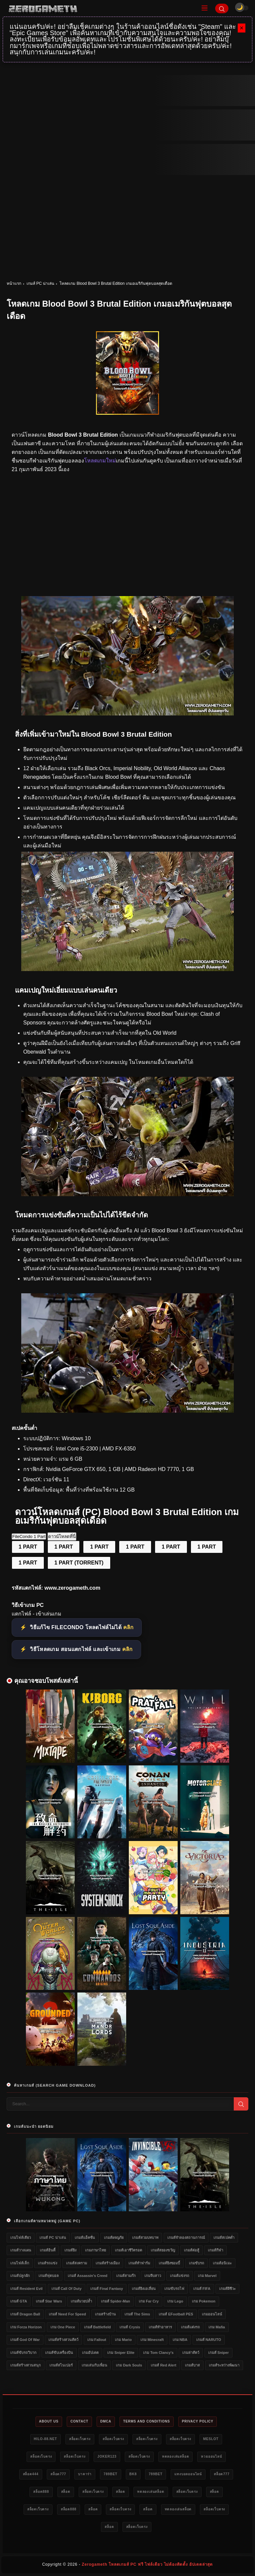 Image resolution: width=255 pixels, height=2576 pixels. Describe the element at coordinates (175, 2456) in the screenshot. I see `ทดลองเล่นสล็อต` at that location.